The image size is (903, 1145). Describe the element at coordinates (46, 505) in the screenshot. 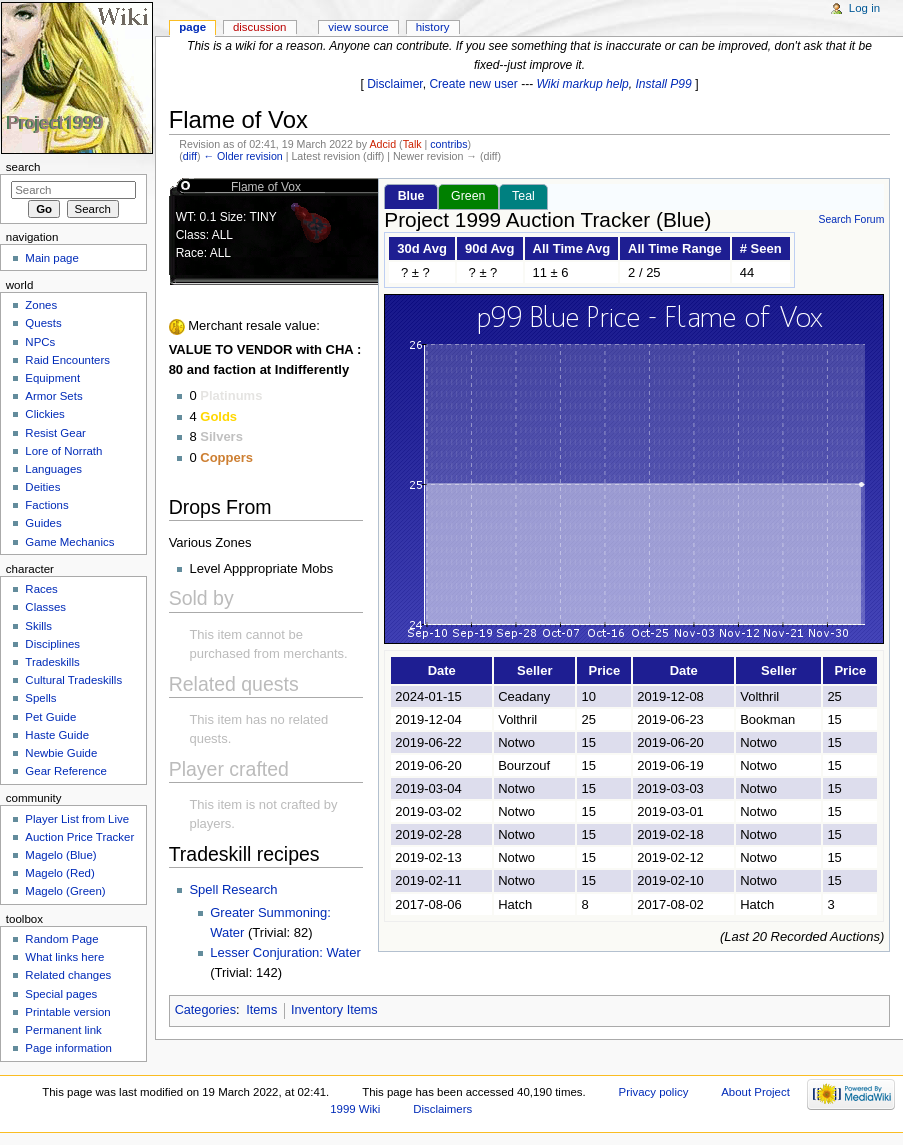

I see `Factions` at that location.